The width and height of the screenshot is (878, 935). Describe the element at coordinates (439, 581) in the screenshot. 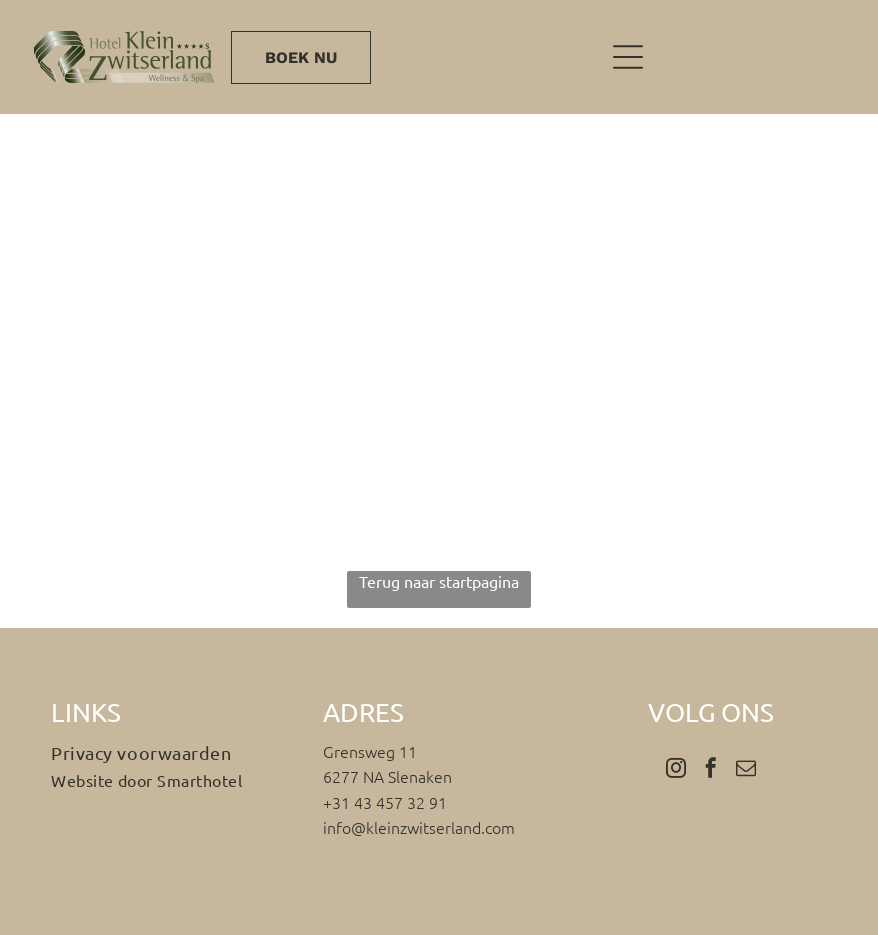

I see `Terug naar startpagina` at that location.